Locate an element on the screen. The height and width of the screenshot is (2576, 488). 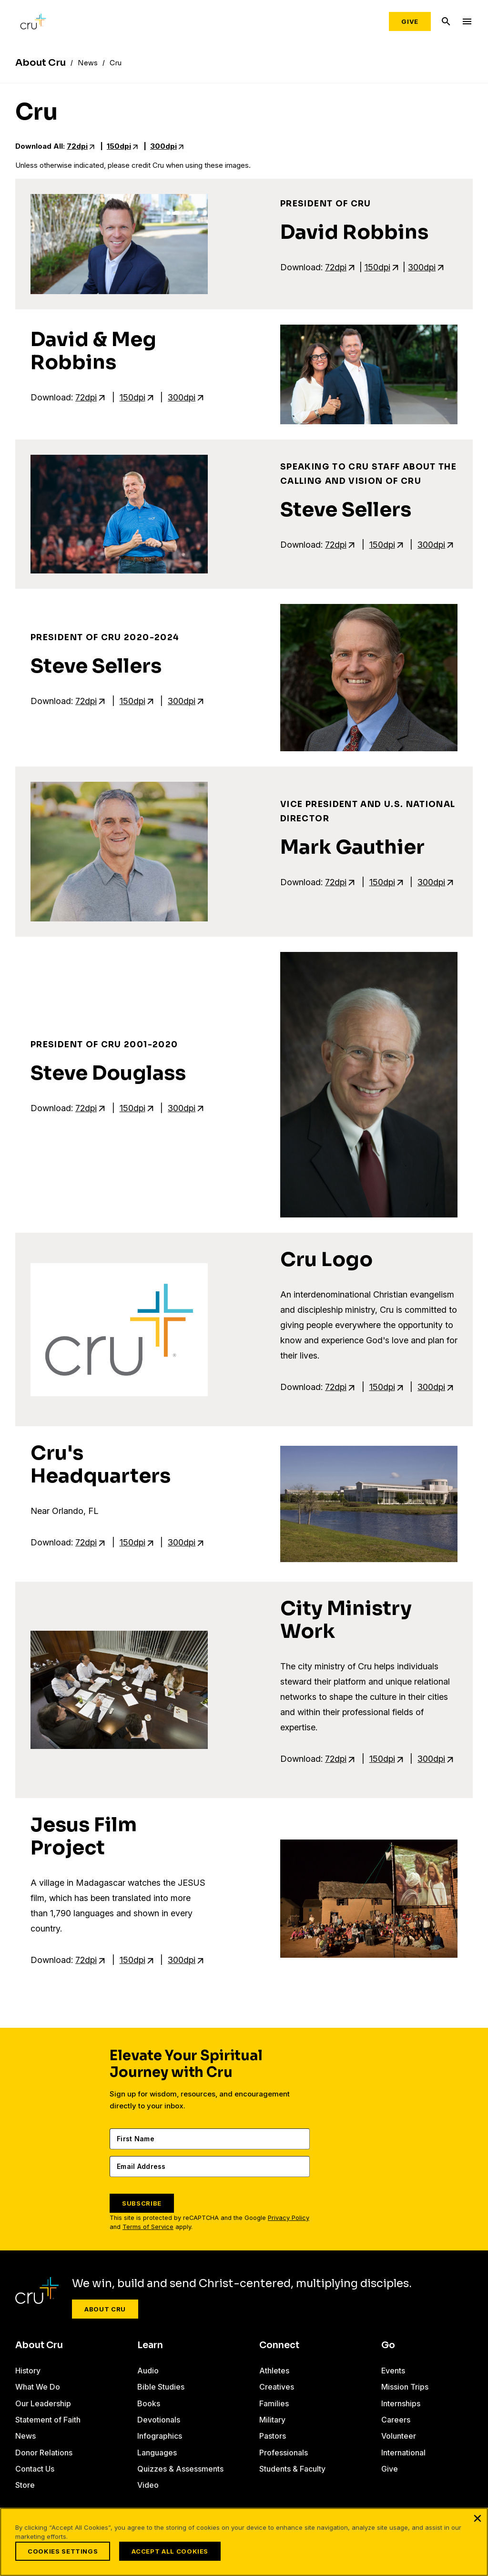
Cookies Settings [Cookies Settings, Opens the preference center dialog] is located at coordinates (63, 2551).